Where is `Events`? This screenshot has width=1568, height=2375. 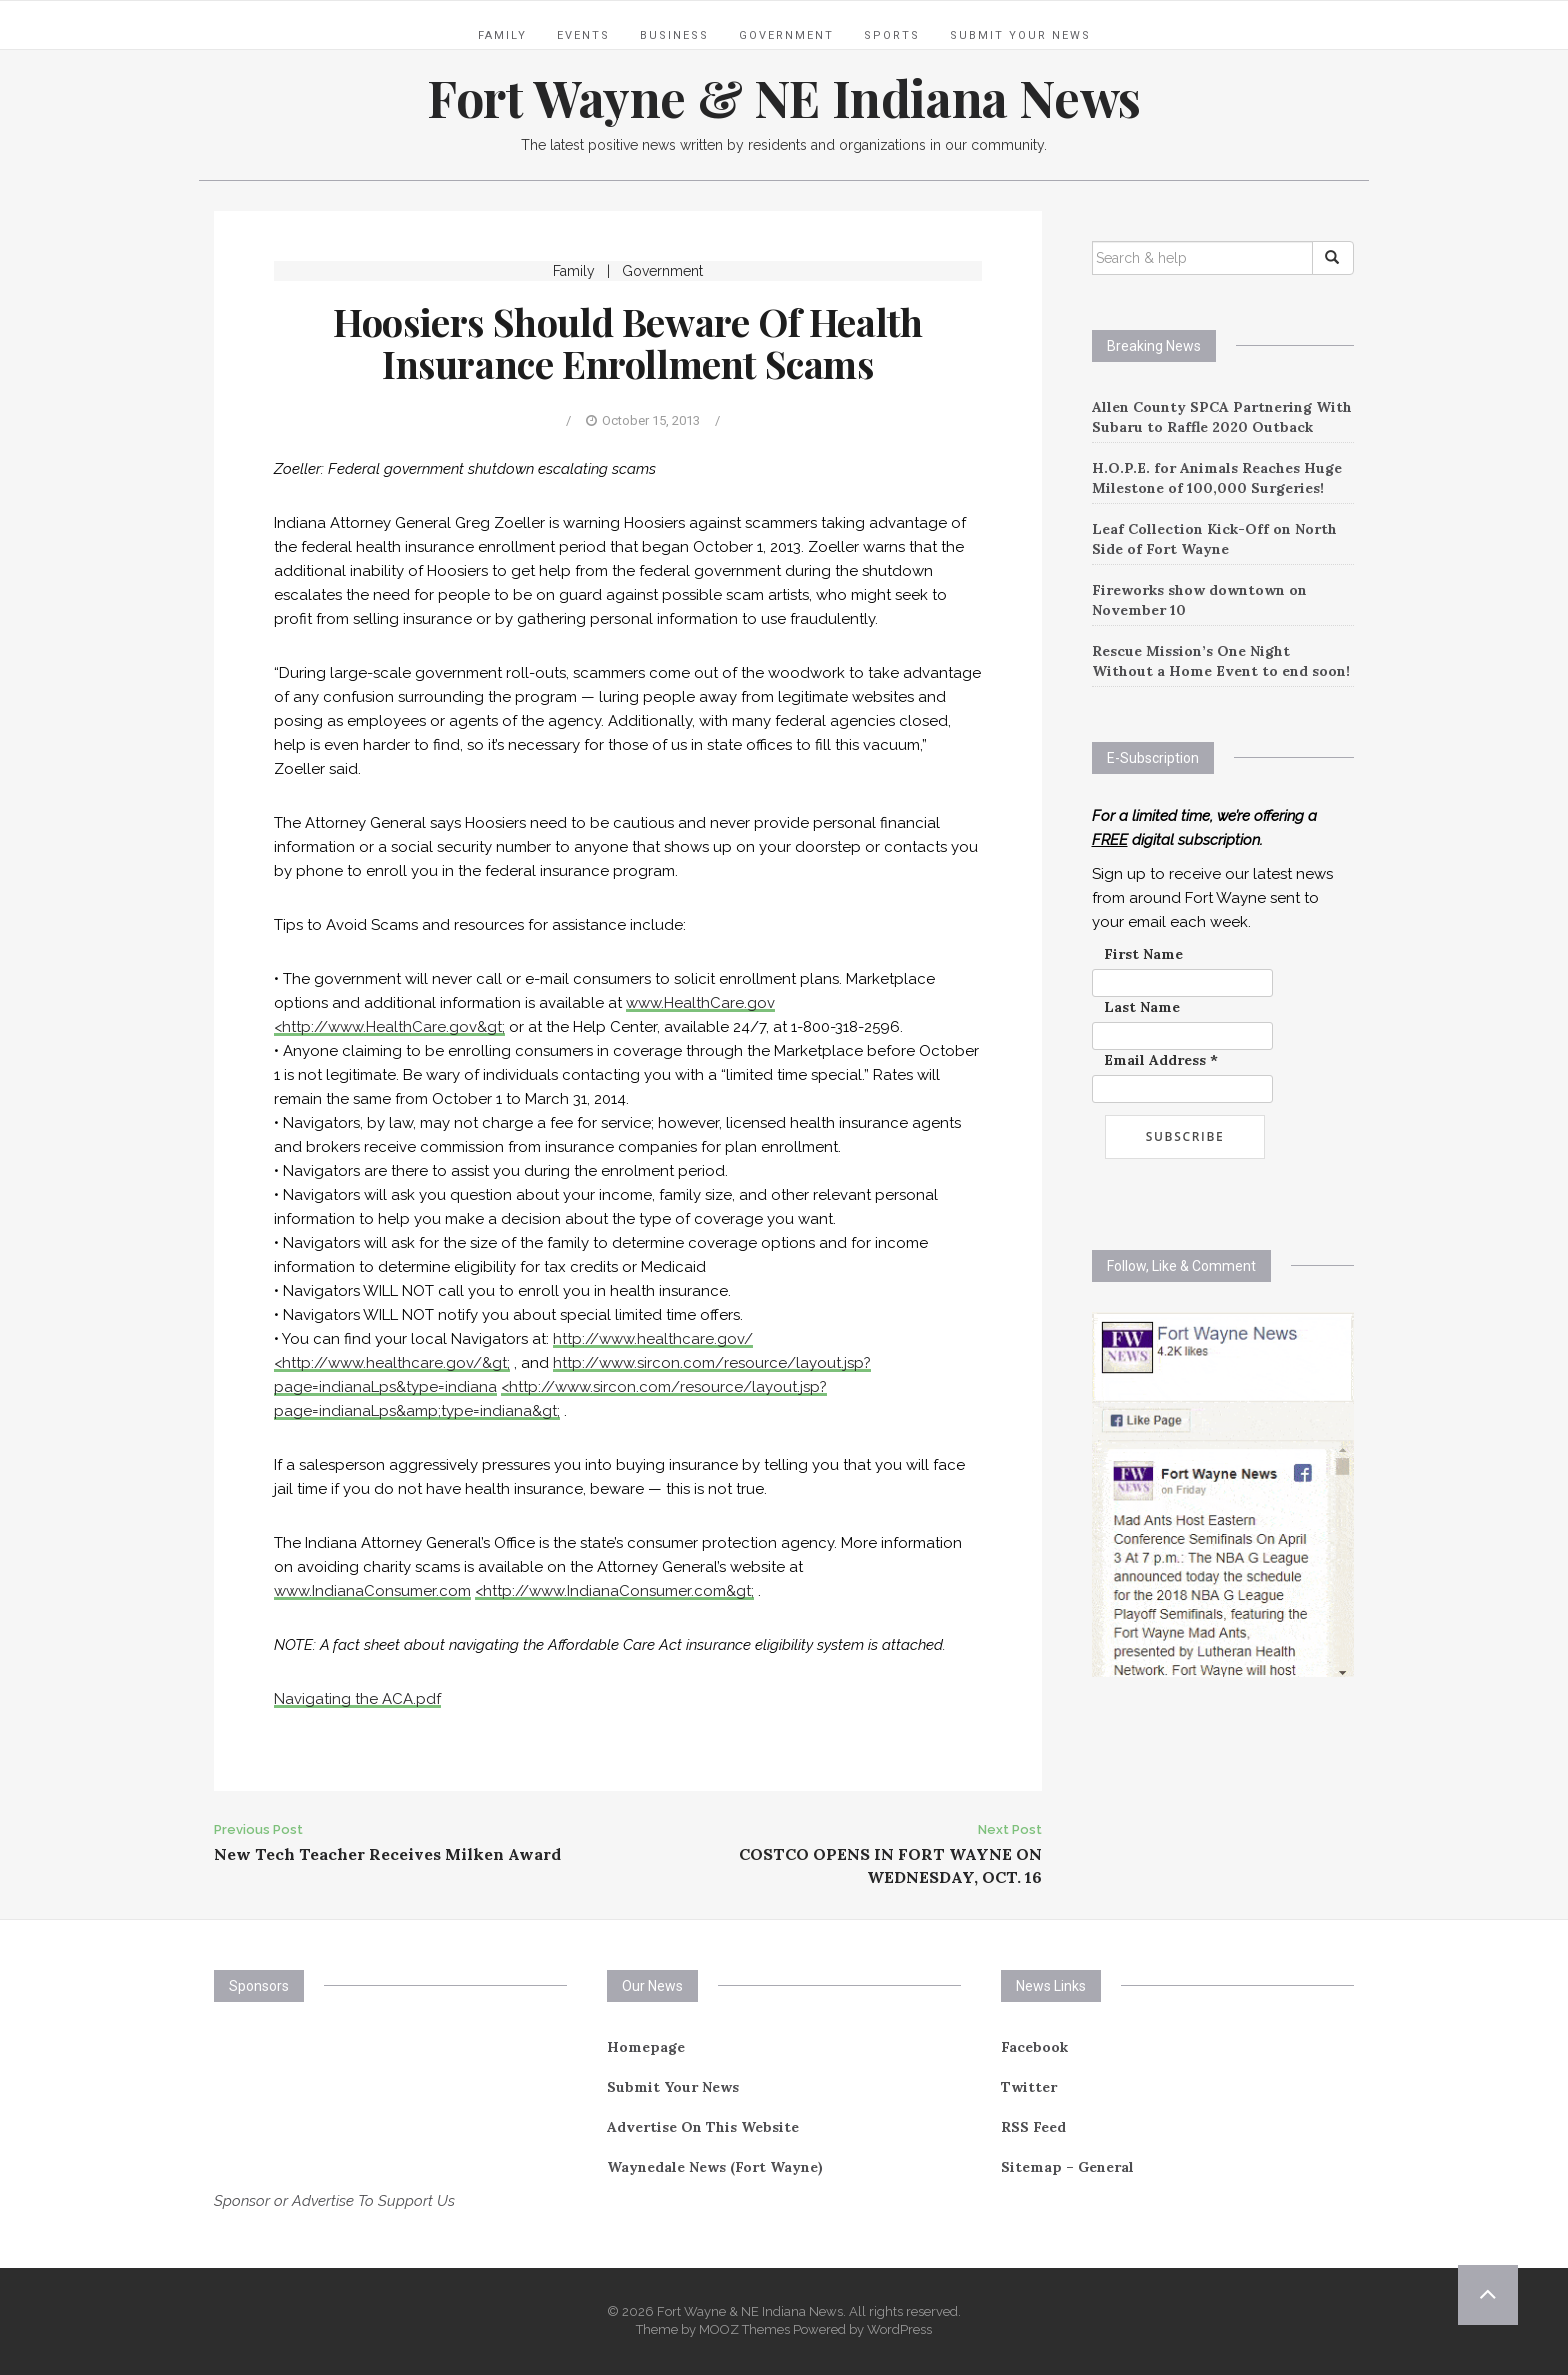 Events is located at coordinates (583, 35).